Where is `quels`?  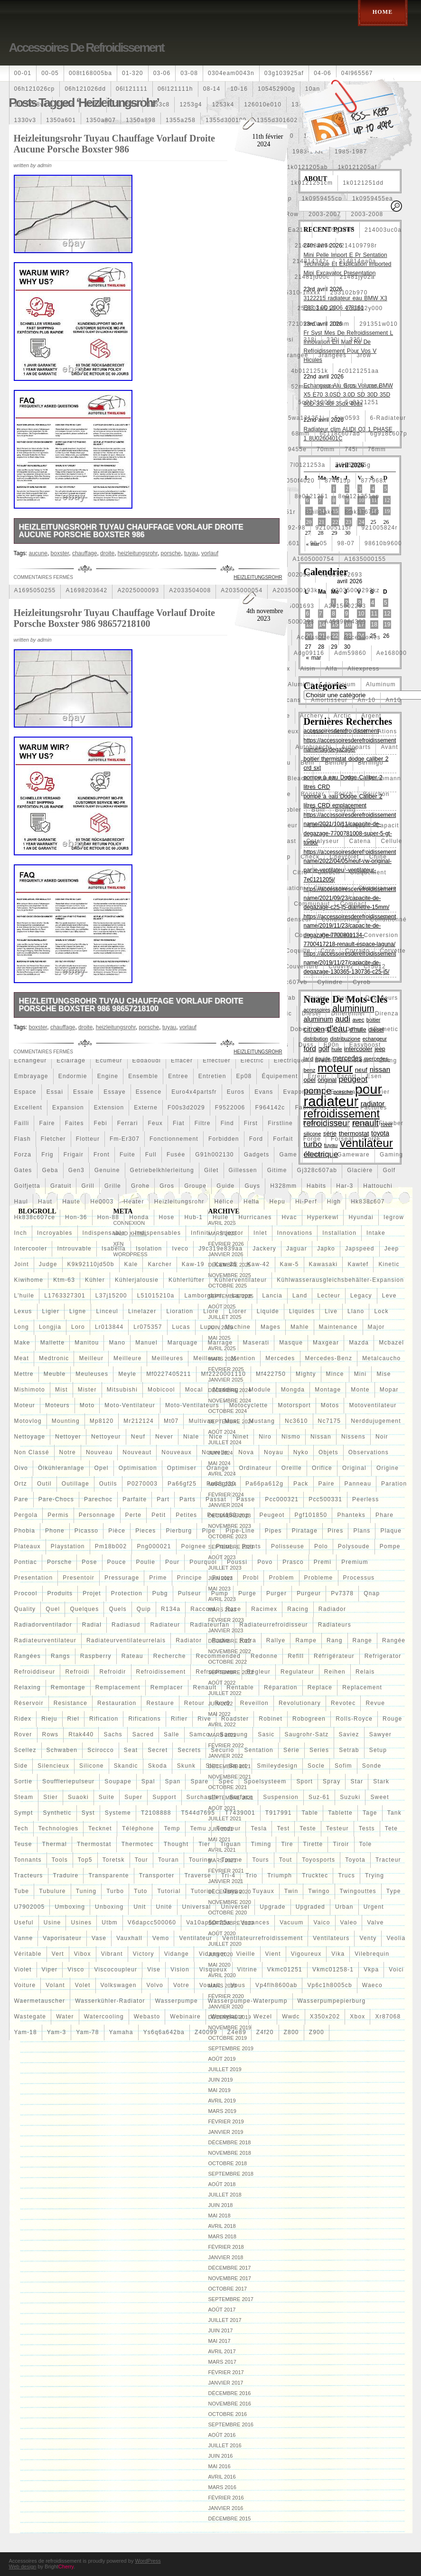 quels is located at coordinates (117, 1609).